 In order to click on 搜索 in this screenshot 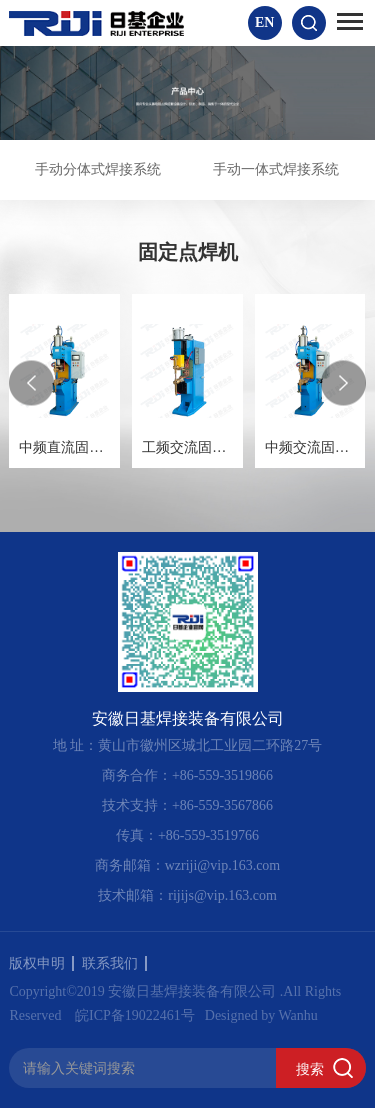, I will do `click(310, 1069)`.